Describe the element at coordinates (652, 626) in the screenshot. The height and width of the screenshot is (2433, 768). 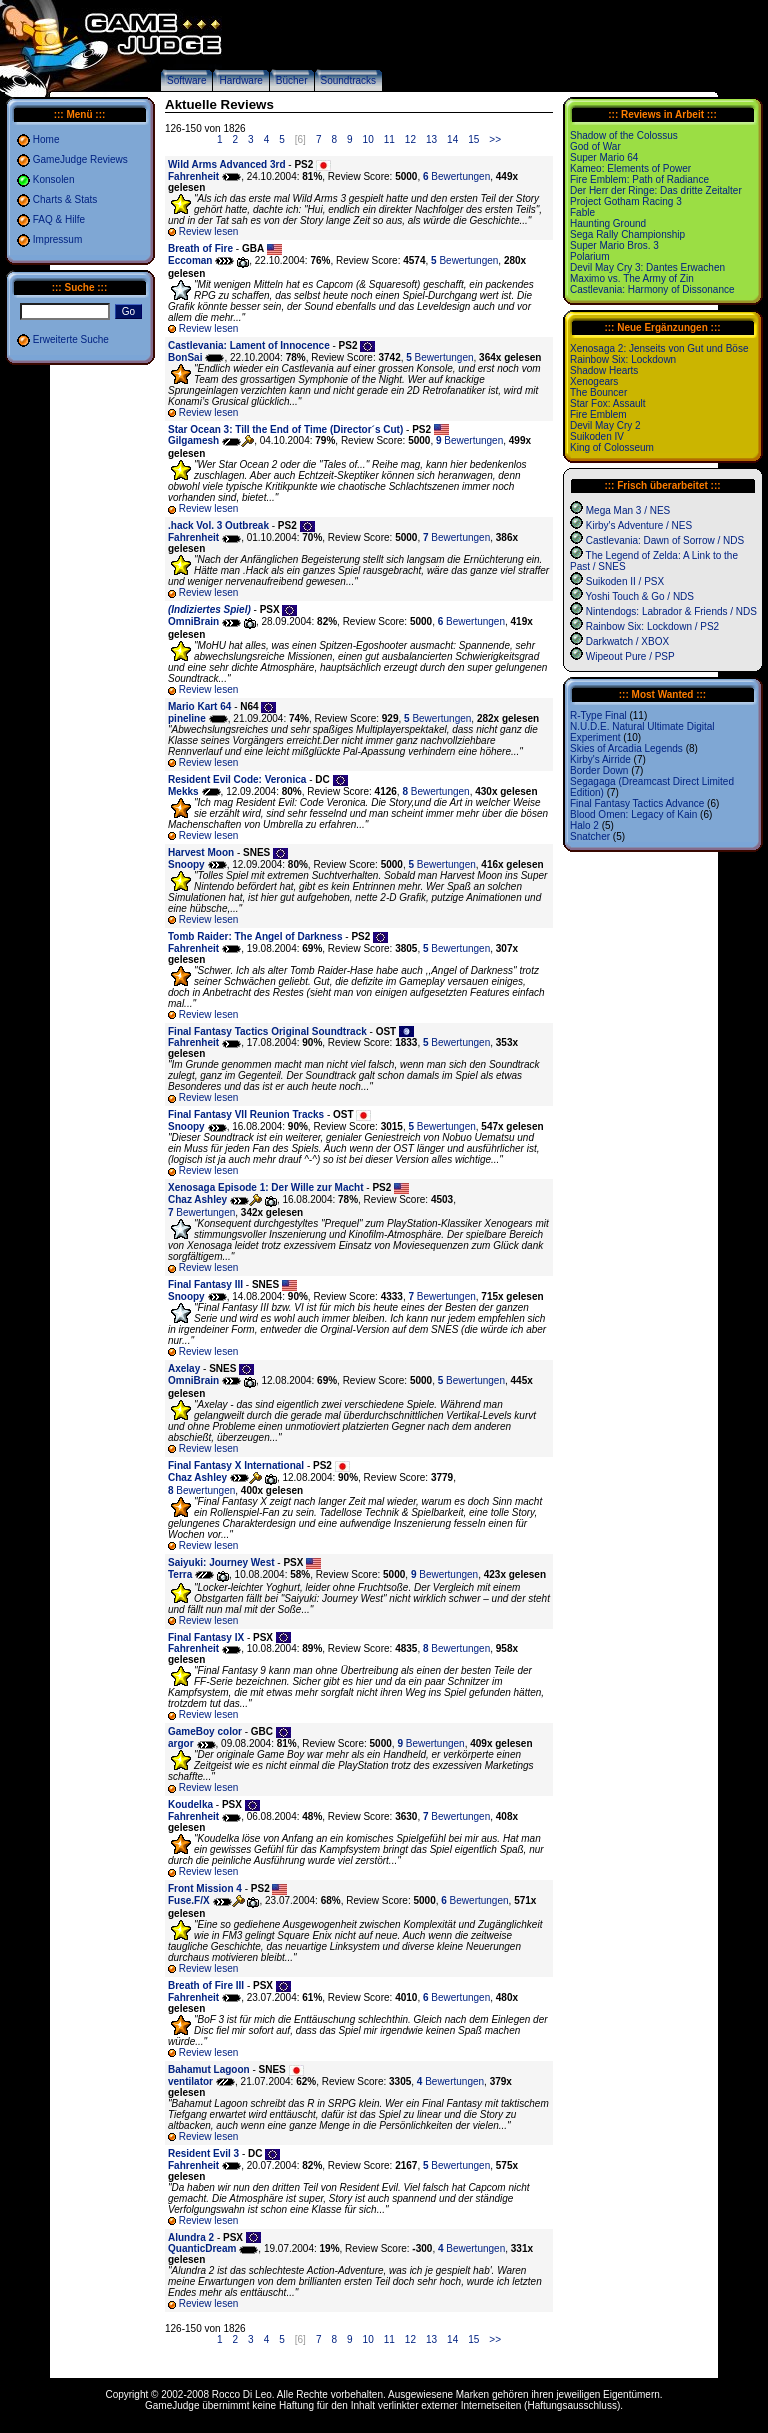
I see `Rainbow Six: Lockdown / PS2` at that location.